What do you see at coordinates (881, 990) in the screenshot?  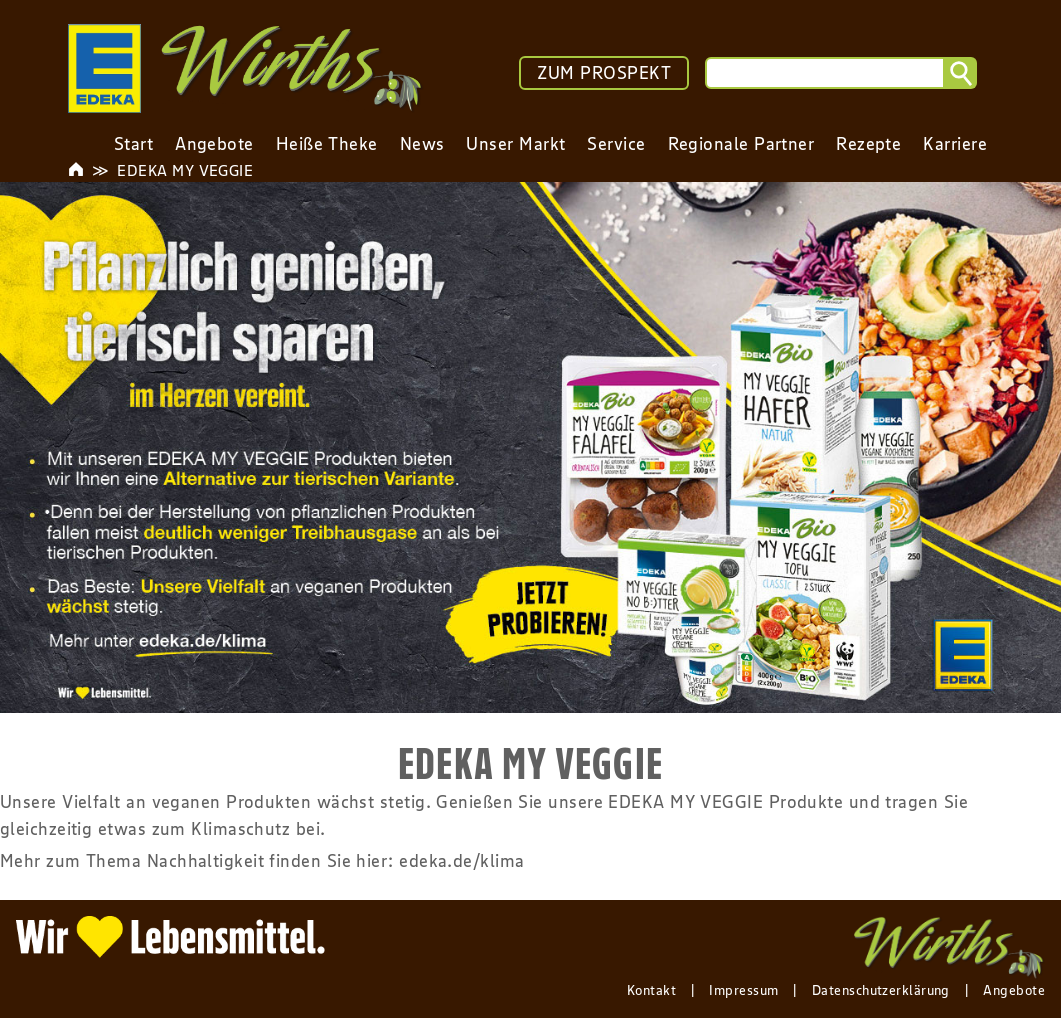 I see `Datenschutzerklärung` at bounding box center [881, 990].